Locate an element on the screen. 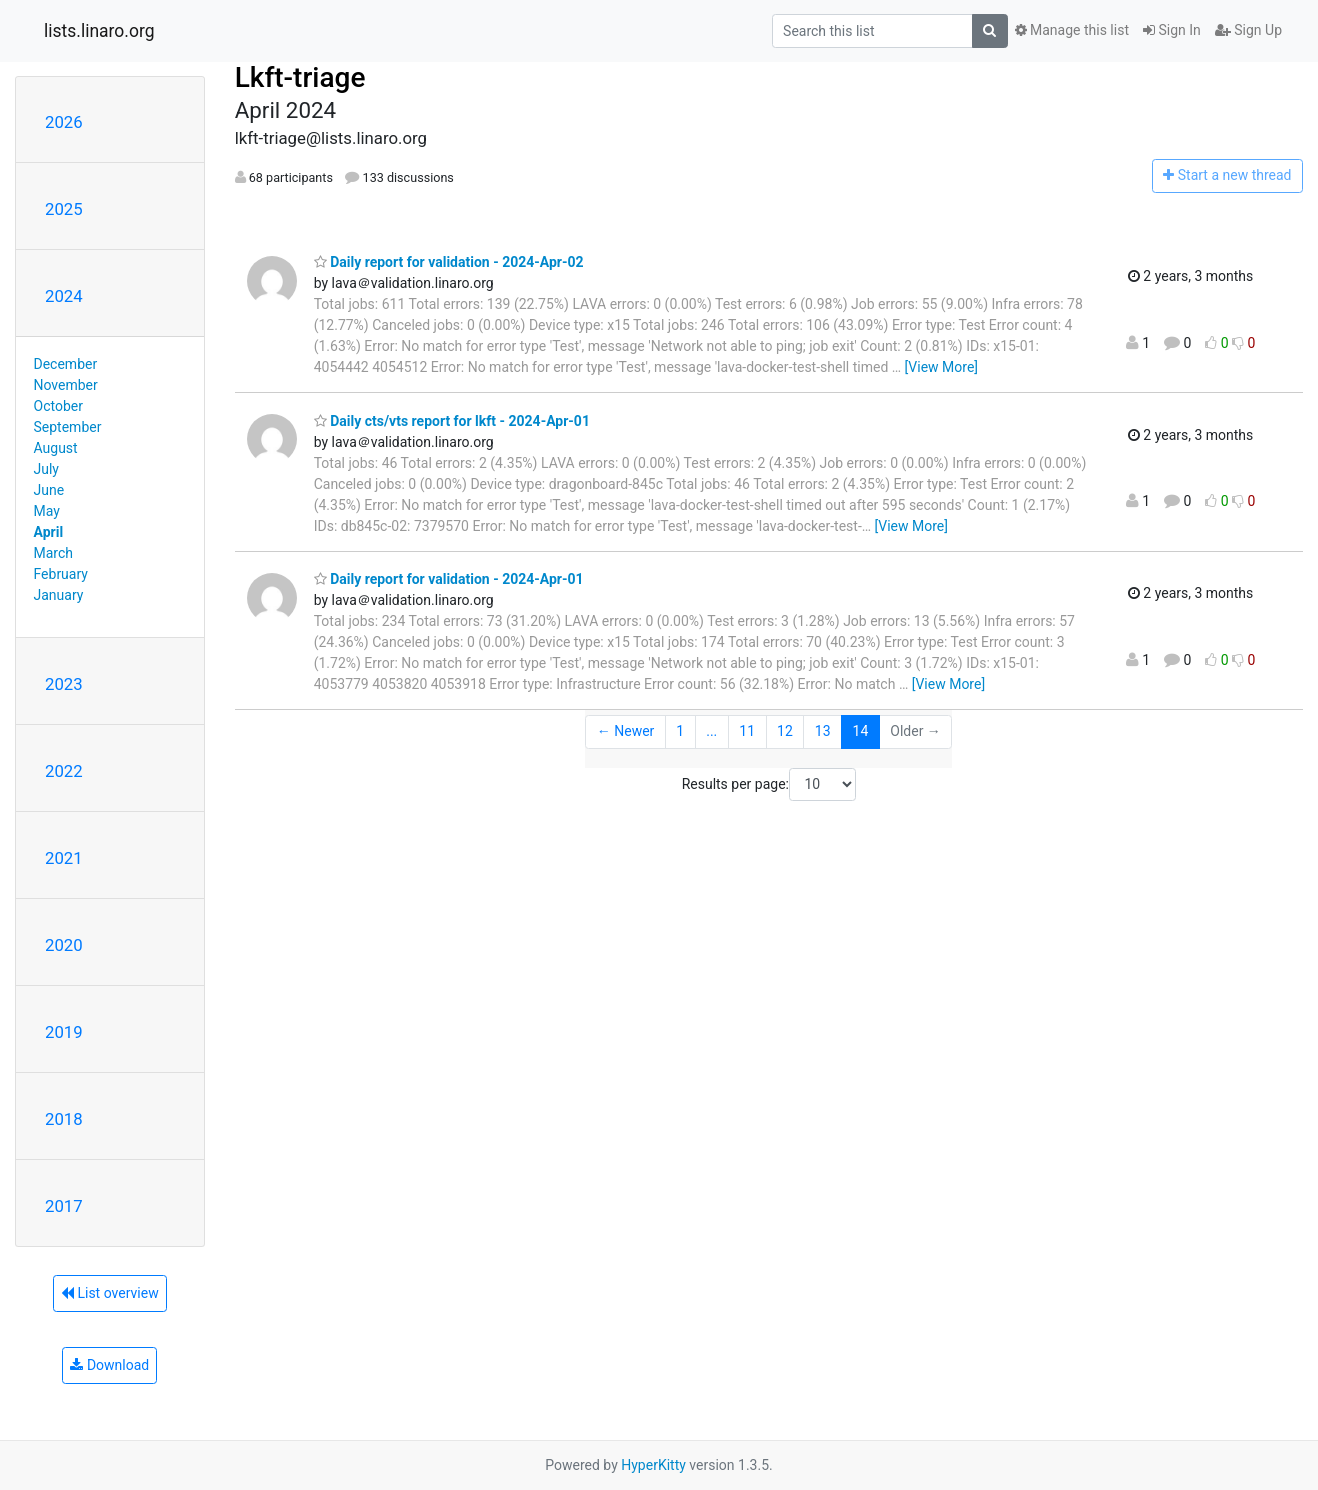 The width and height of the screenshot is (1318, 1490). Sign In is located at coordinates (1172, 30).